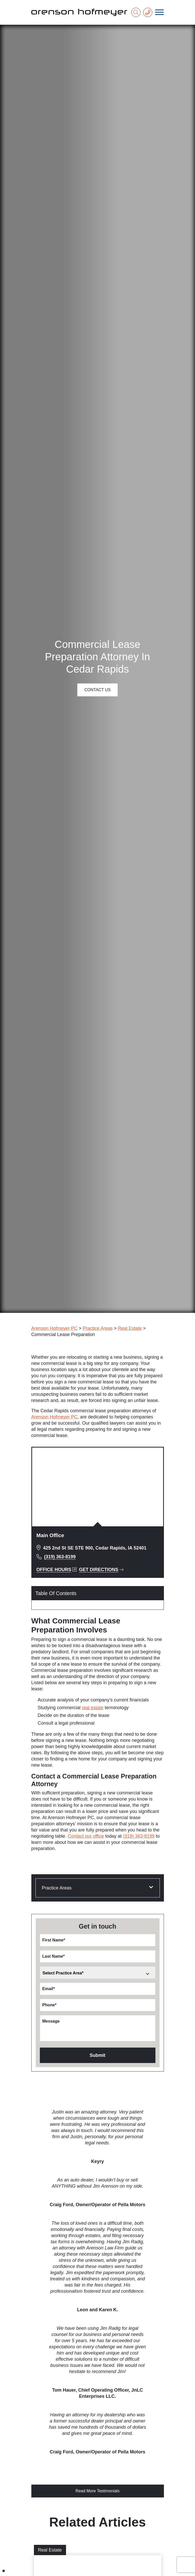 The image size is (195, 2576). What do you see at coordinates (48, 1989) in the screenshot?
I see `Email` at bounding box center [48, 1989].